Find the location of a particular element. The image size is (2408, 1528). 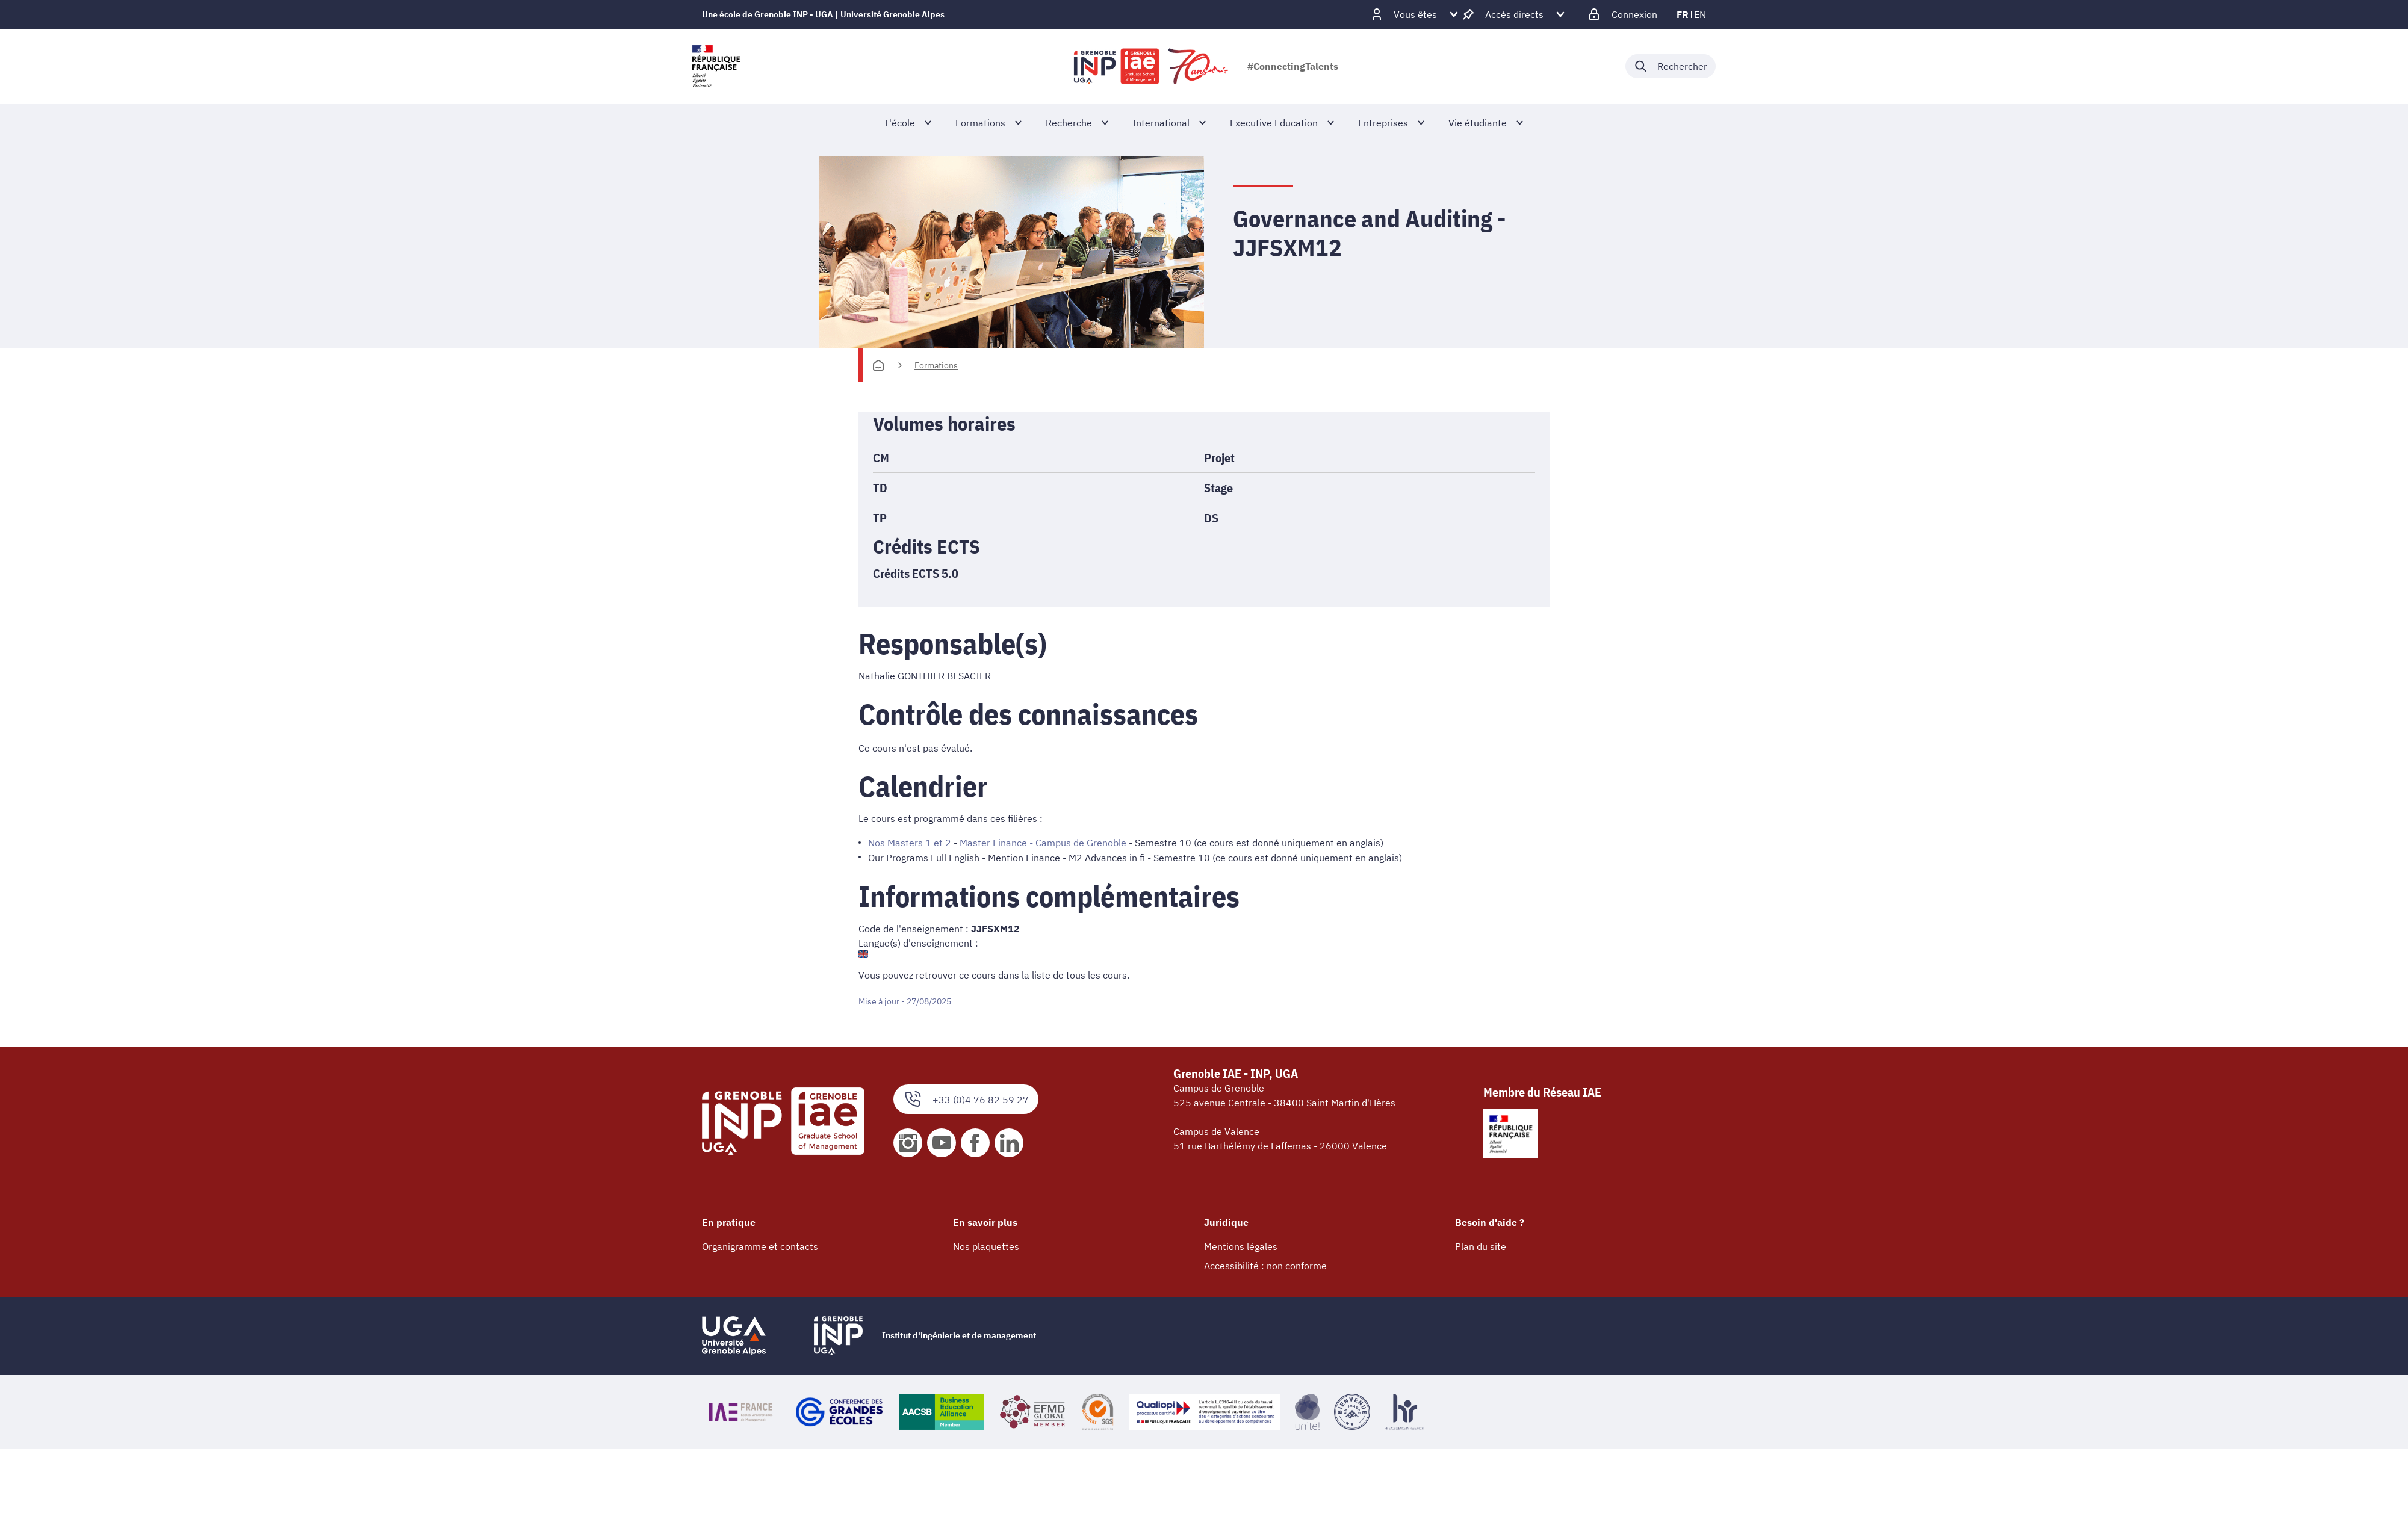

Master Finance - Campus de Grenoble is located at coordinates (1043, 843).